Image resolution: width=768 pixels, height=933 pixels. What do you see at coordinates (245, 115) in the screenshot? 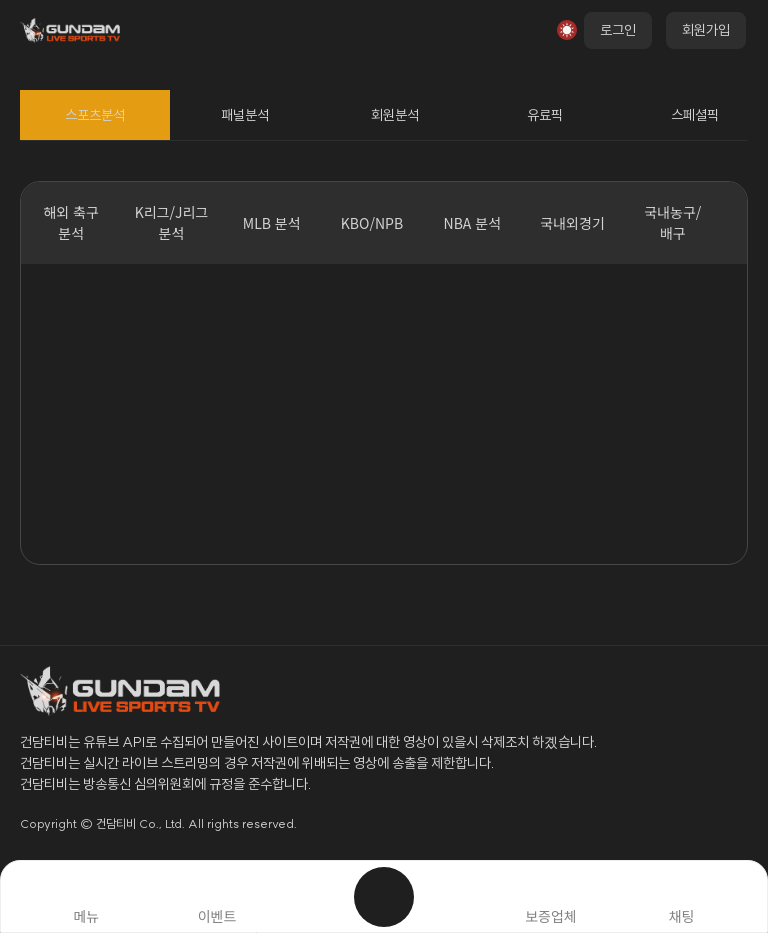
I see `패널분석` at bounding box center [245, 115].